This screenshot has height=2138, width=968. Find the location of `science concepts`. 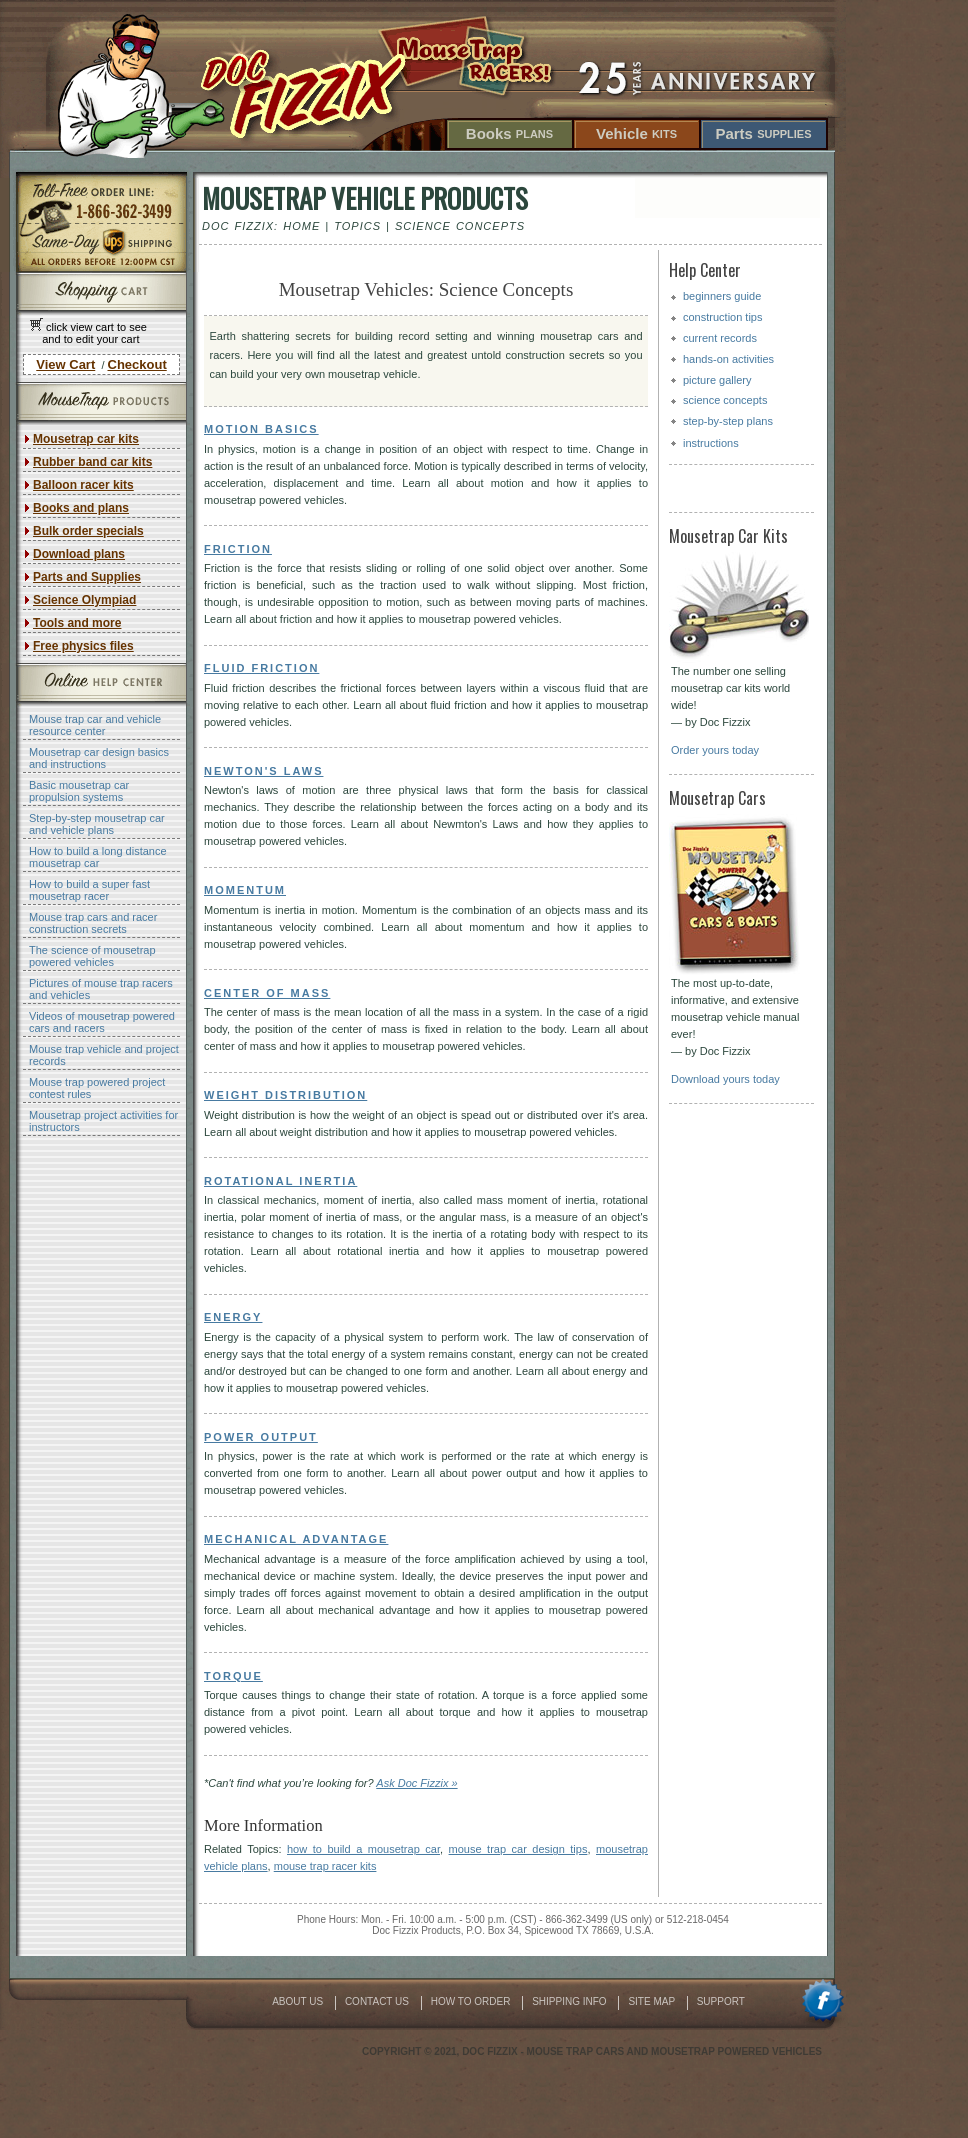

science concepts is located at coordinates (725, 400).